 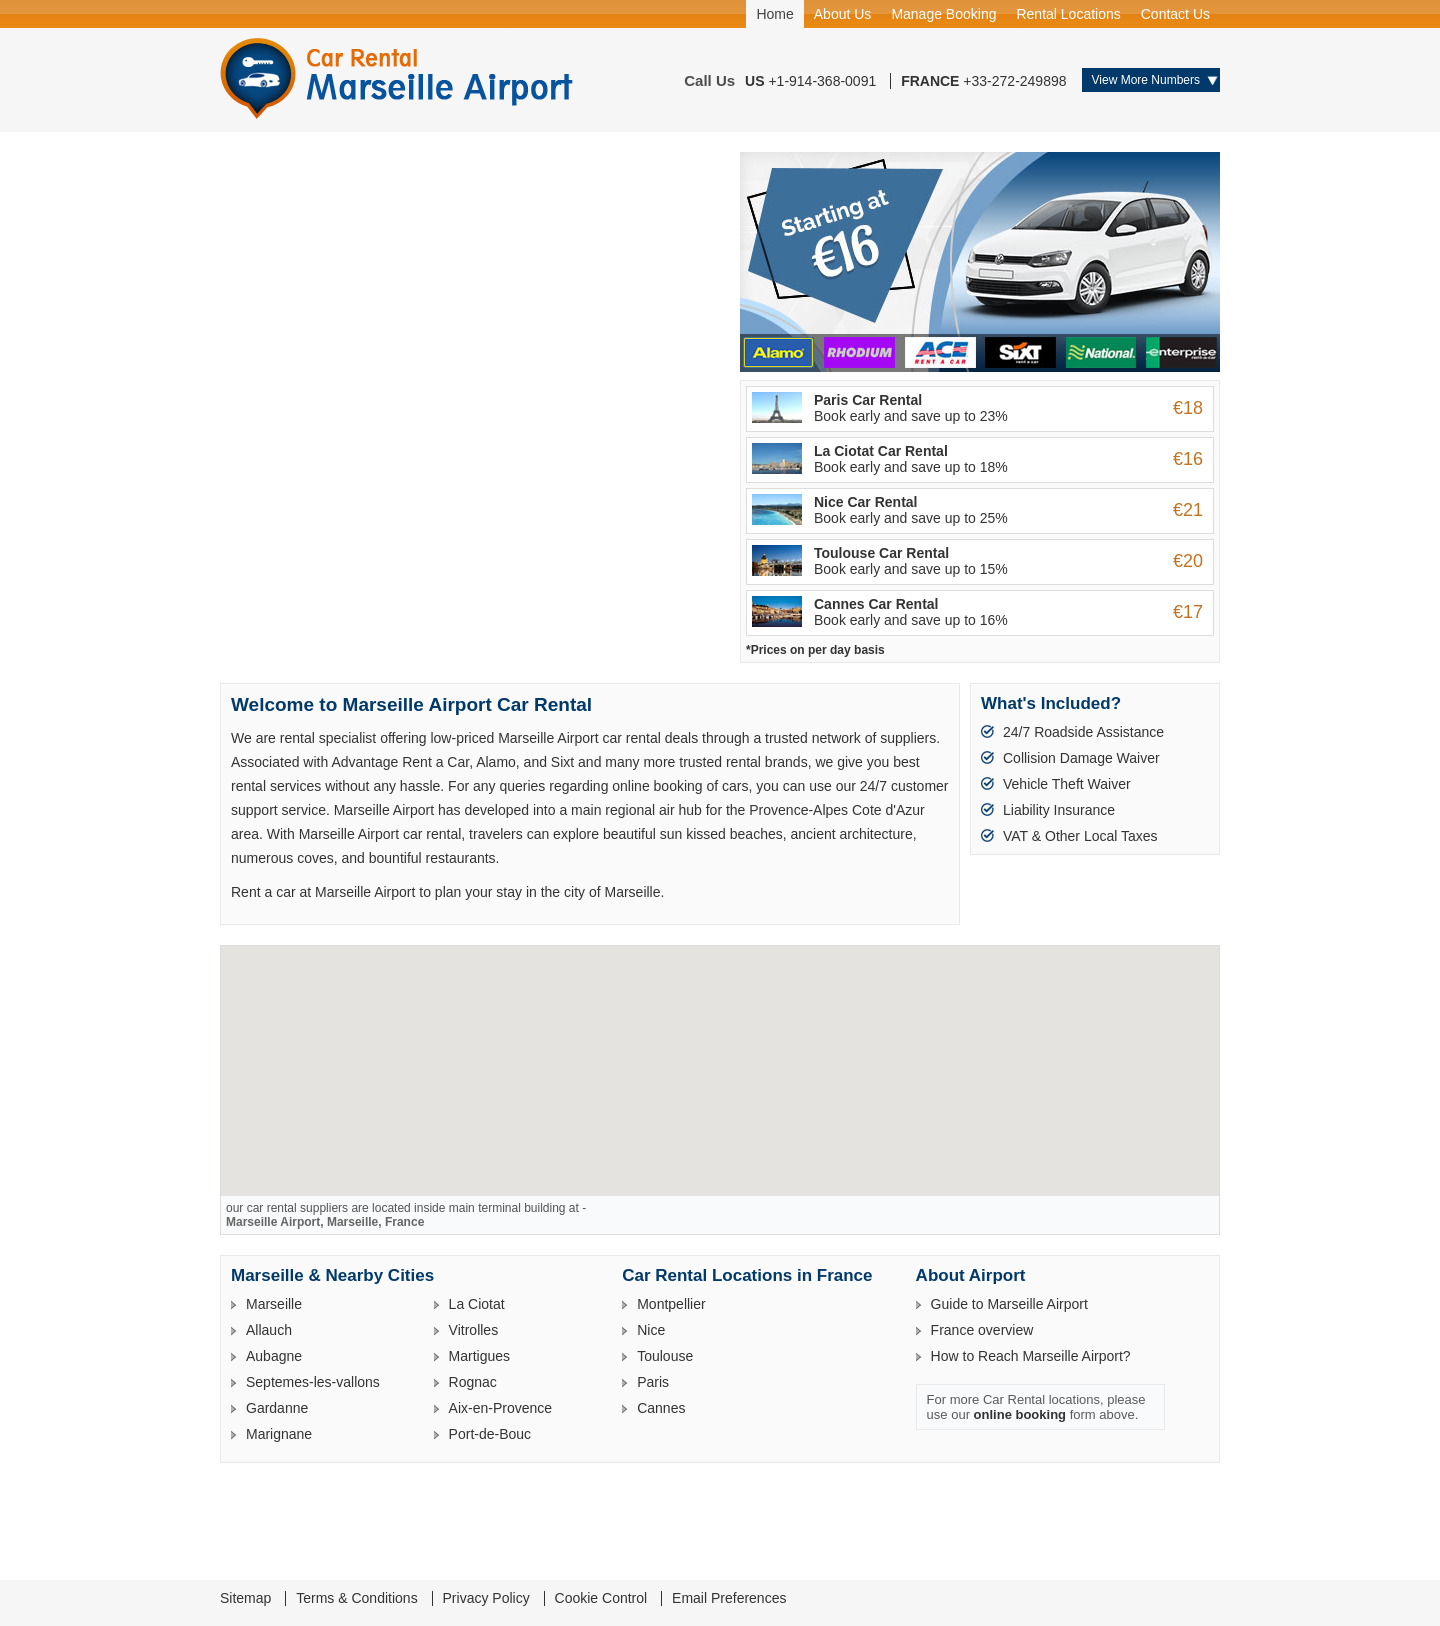 What do you see at coordinates (474, 1330) in the screenshot?
I see `Vitrolles` at bounding box center [474, 1330].